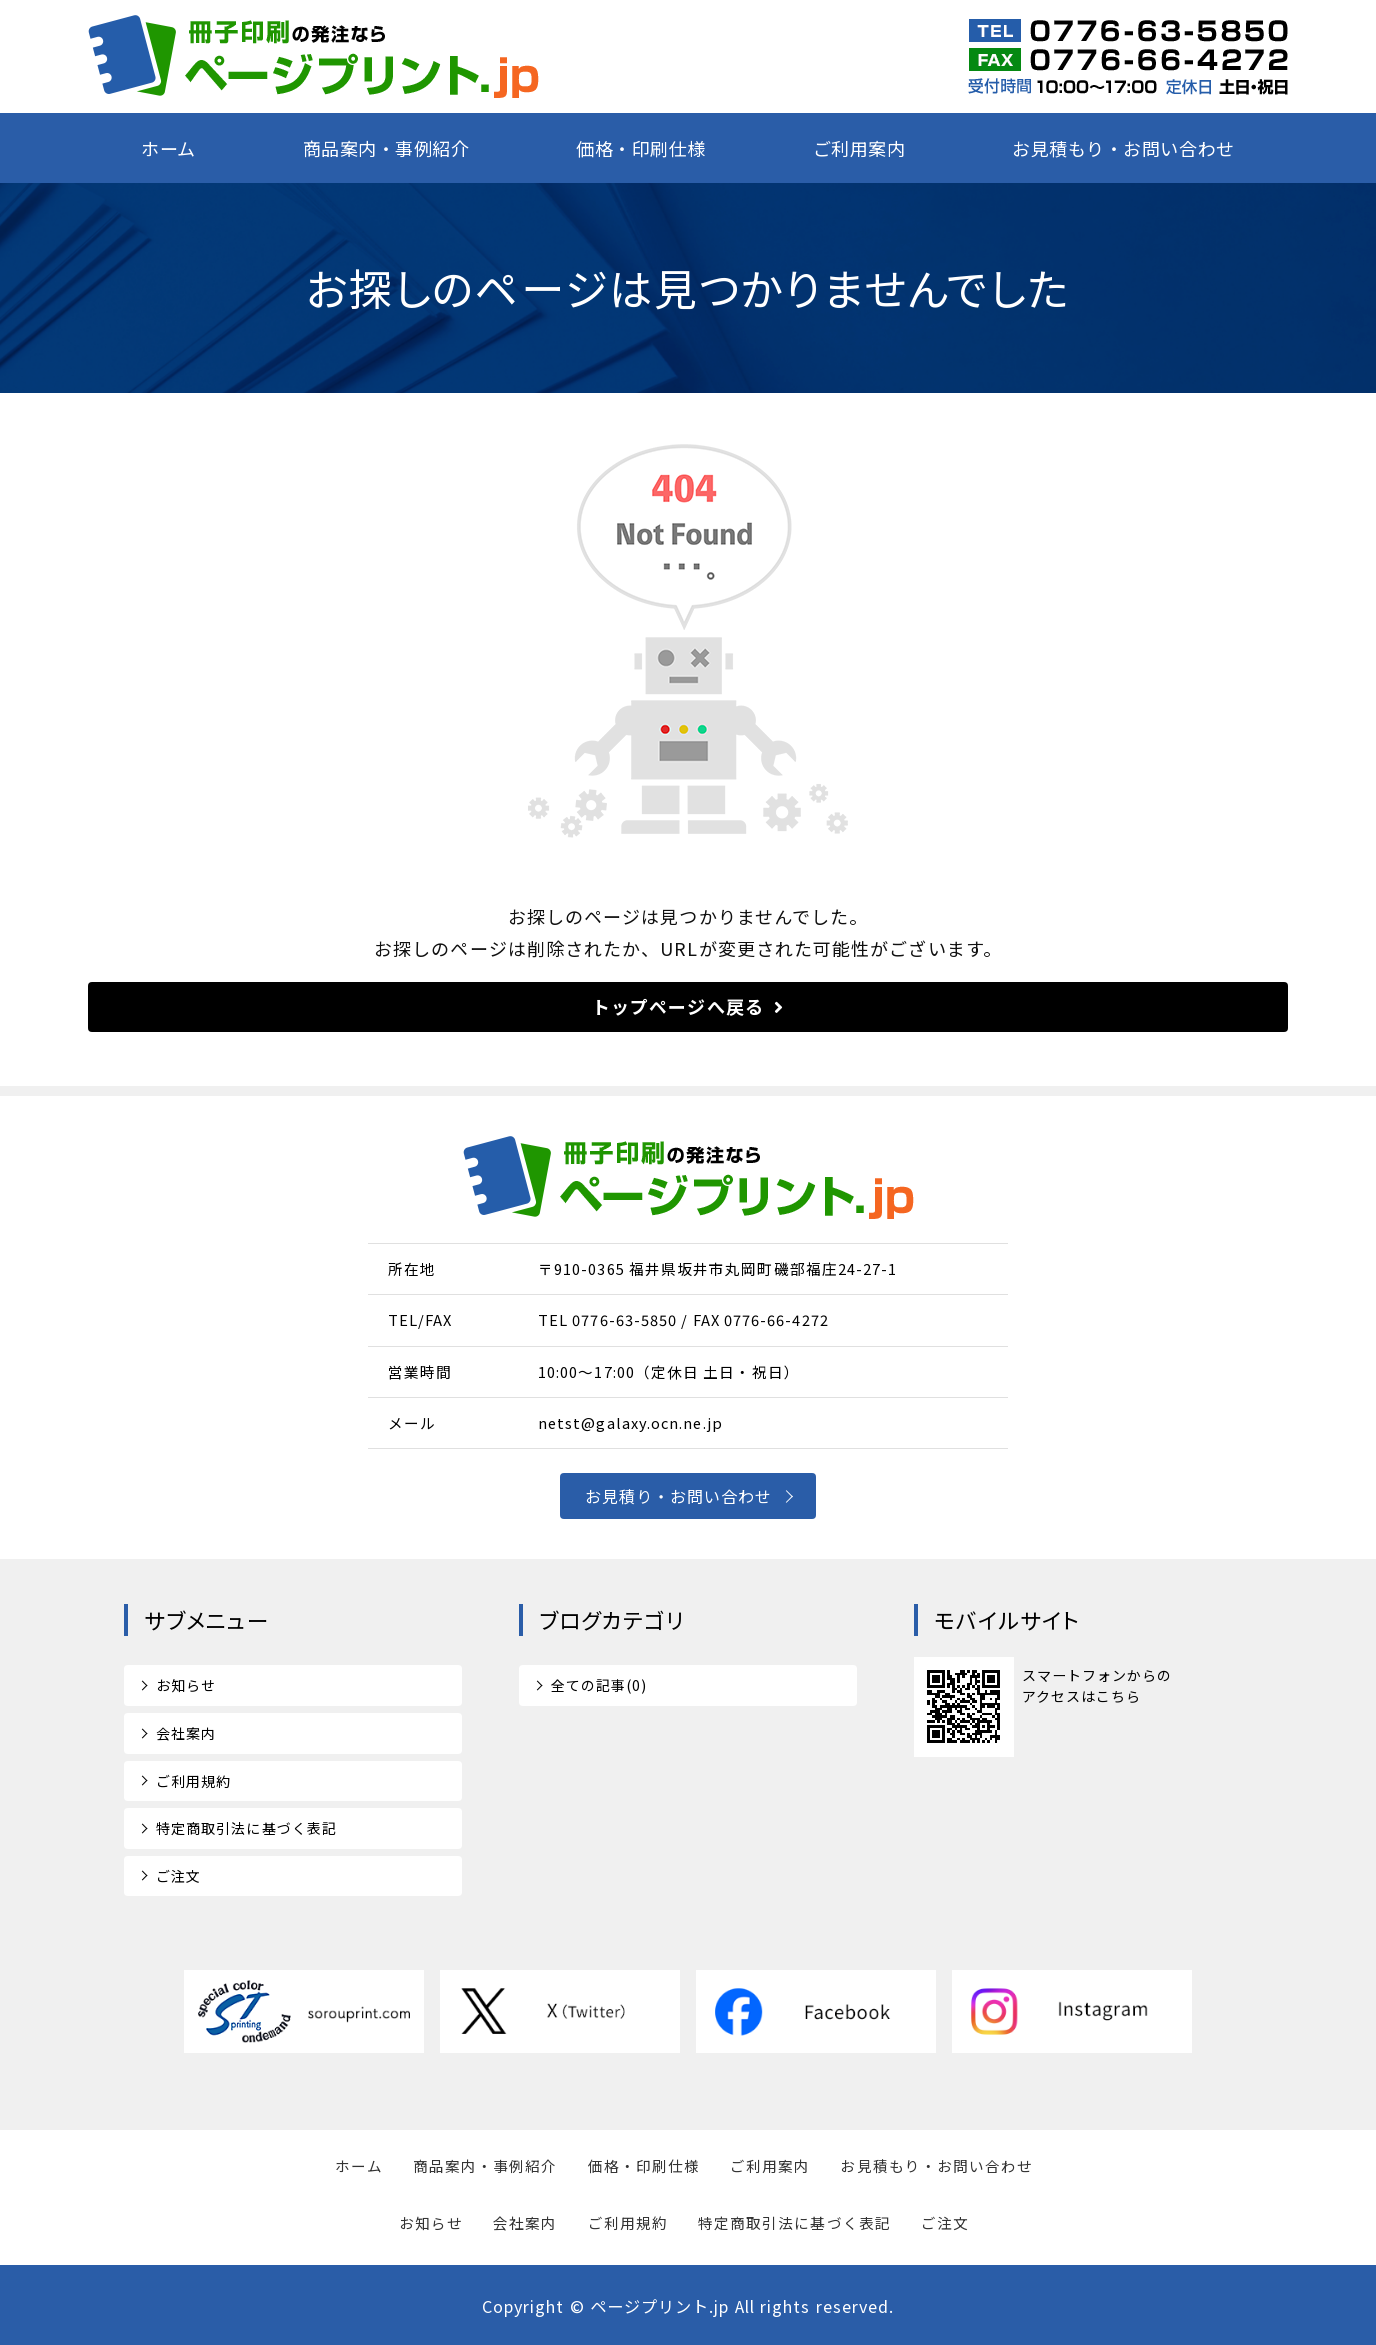 Image resolution: width=1376 pixels, height=2345 pixels. What do you see at coordinates (186, 1685) in the screenshot?
I see `お知らせ` at bounding box center [186, 1685].